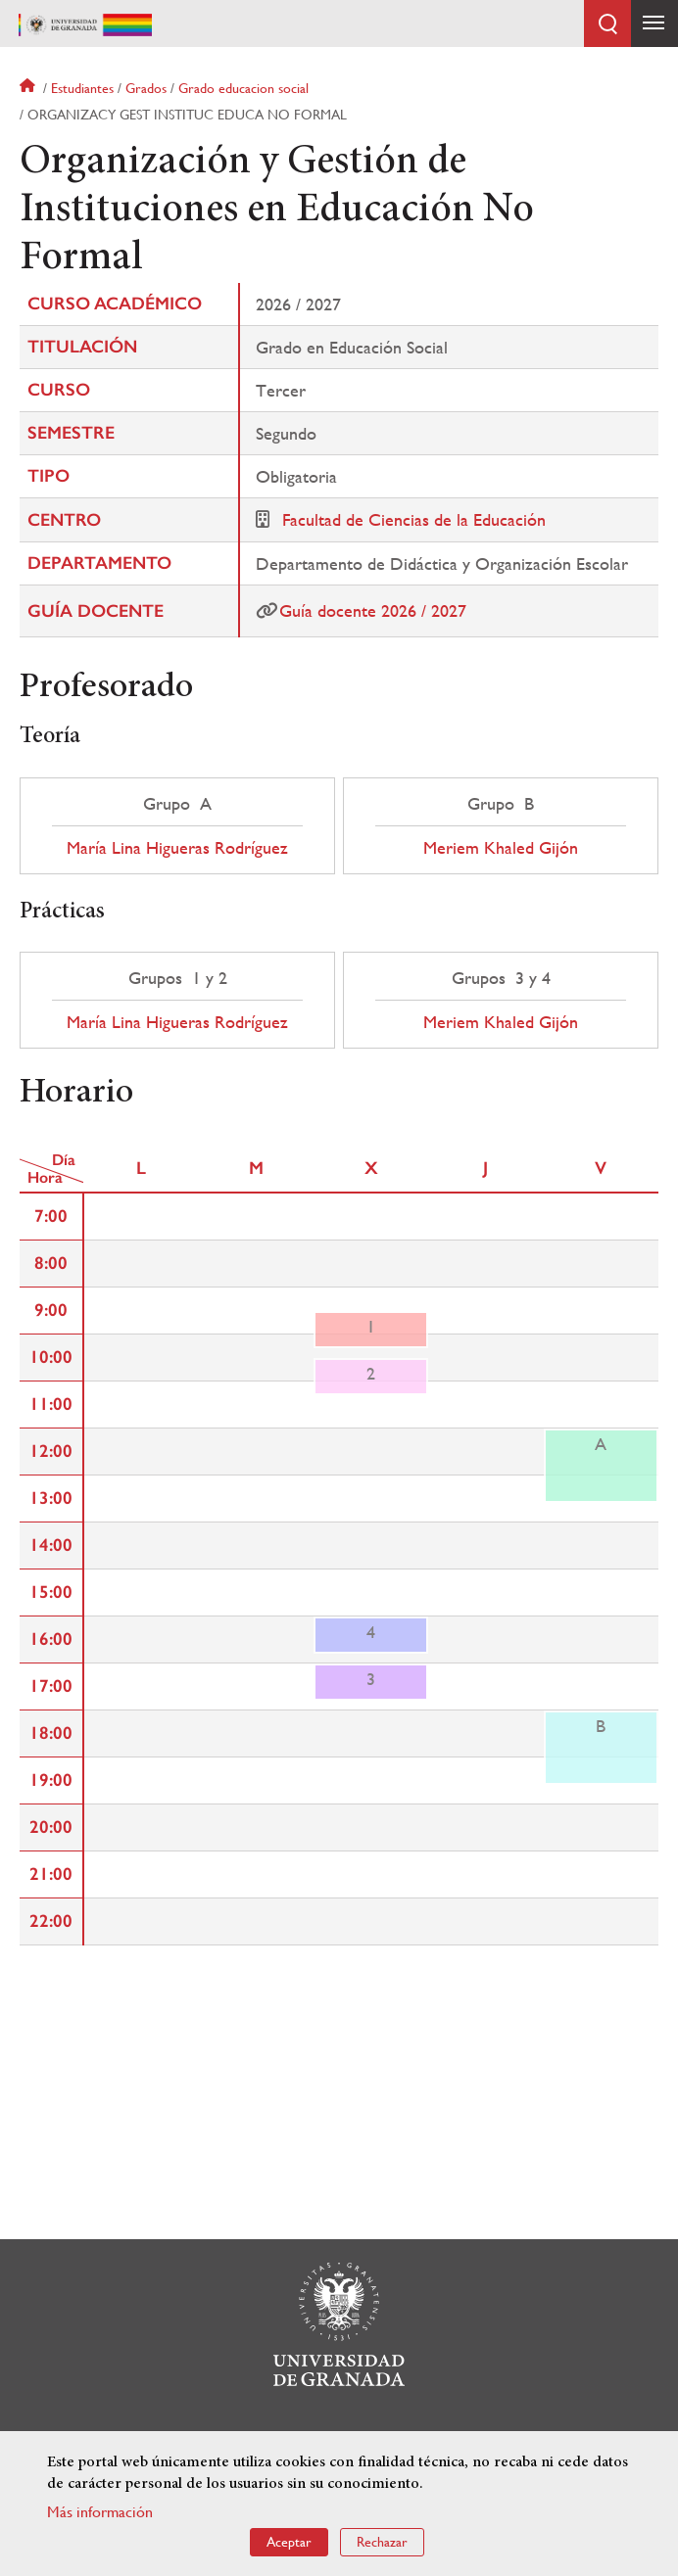 Image resolution: width=678 pixels, height=2576 pixels. I want to click on Aceptar, so click(289, 2542).